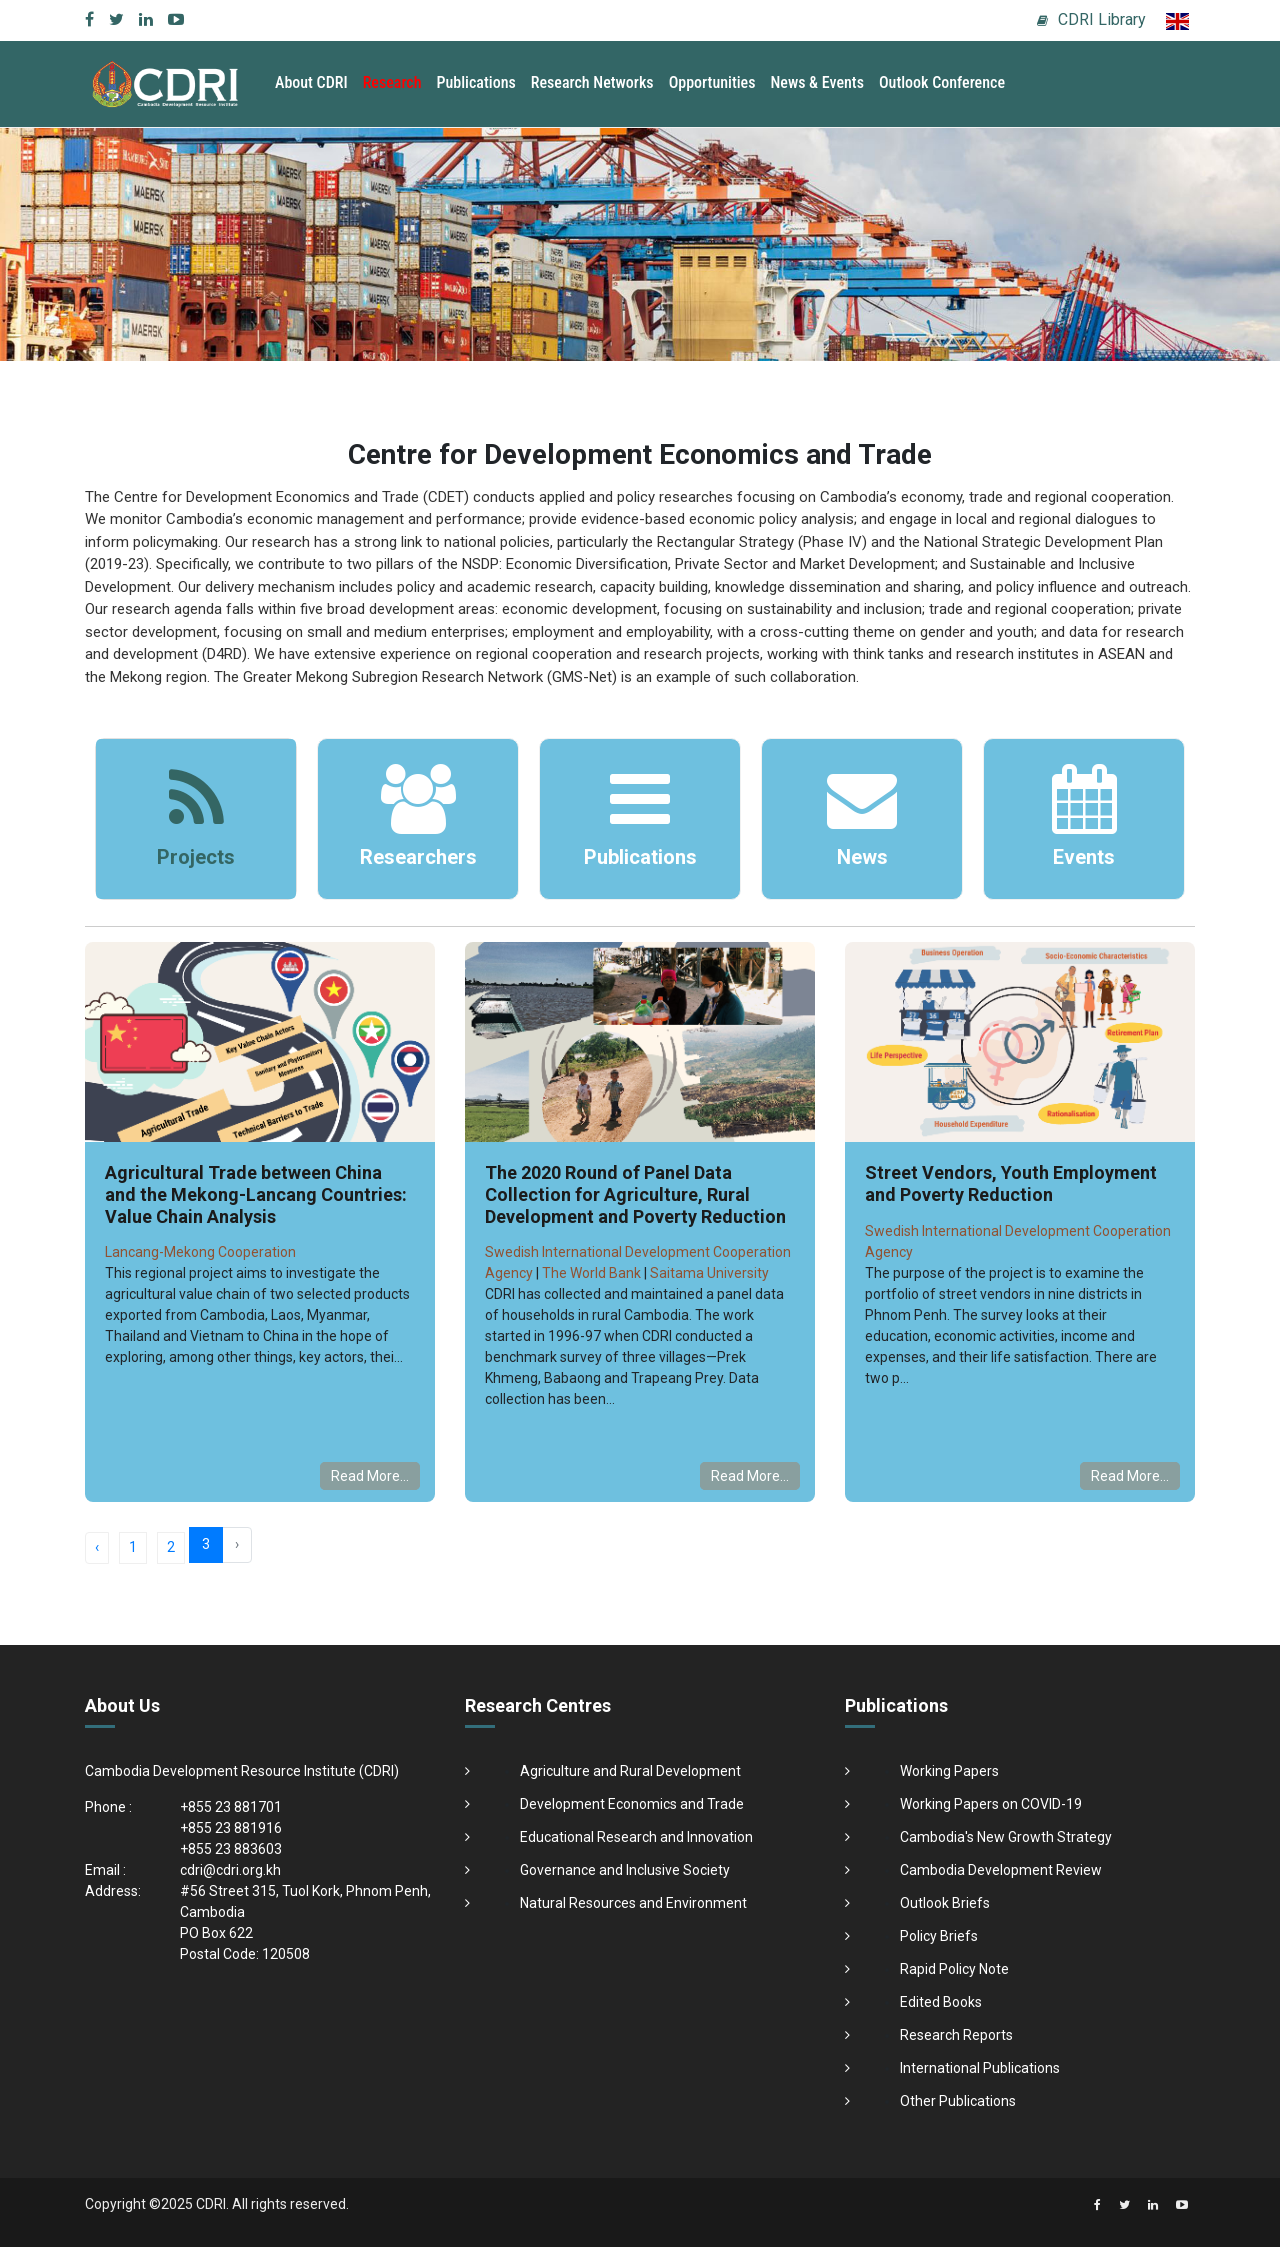  I want to click on Opportunities, so click(712, 82).